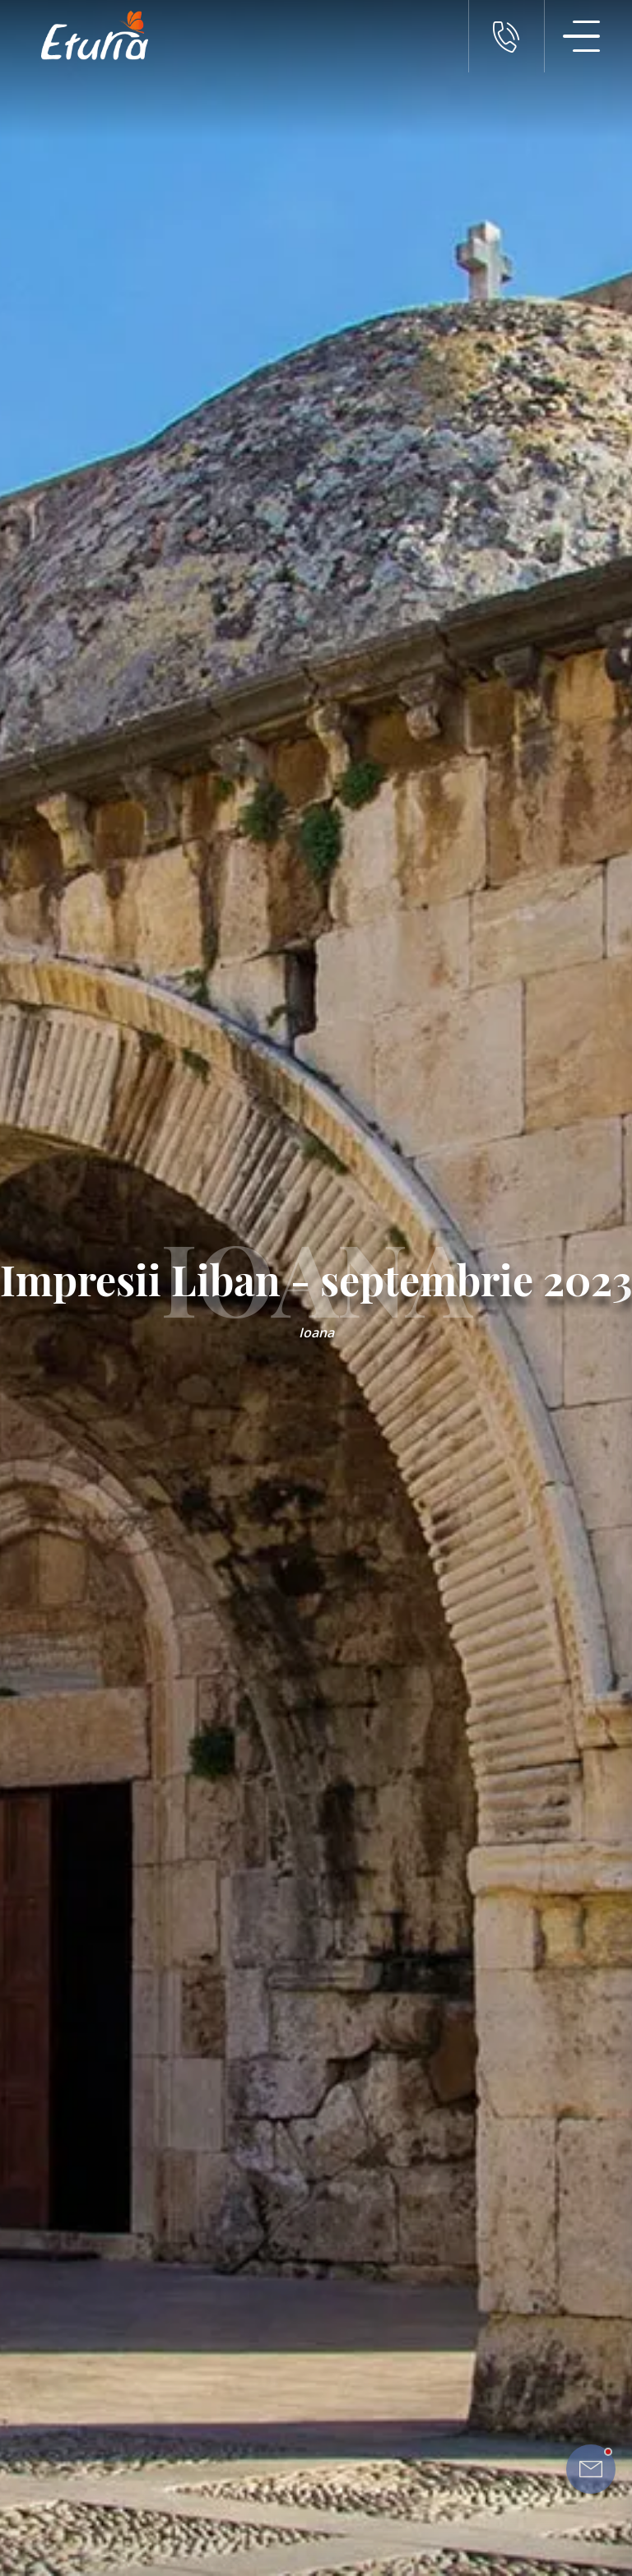  Describe the element at coordinates (582, 36) in the screenshot. I see `[Meniu Navigatie]` at that location.